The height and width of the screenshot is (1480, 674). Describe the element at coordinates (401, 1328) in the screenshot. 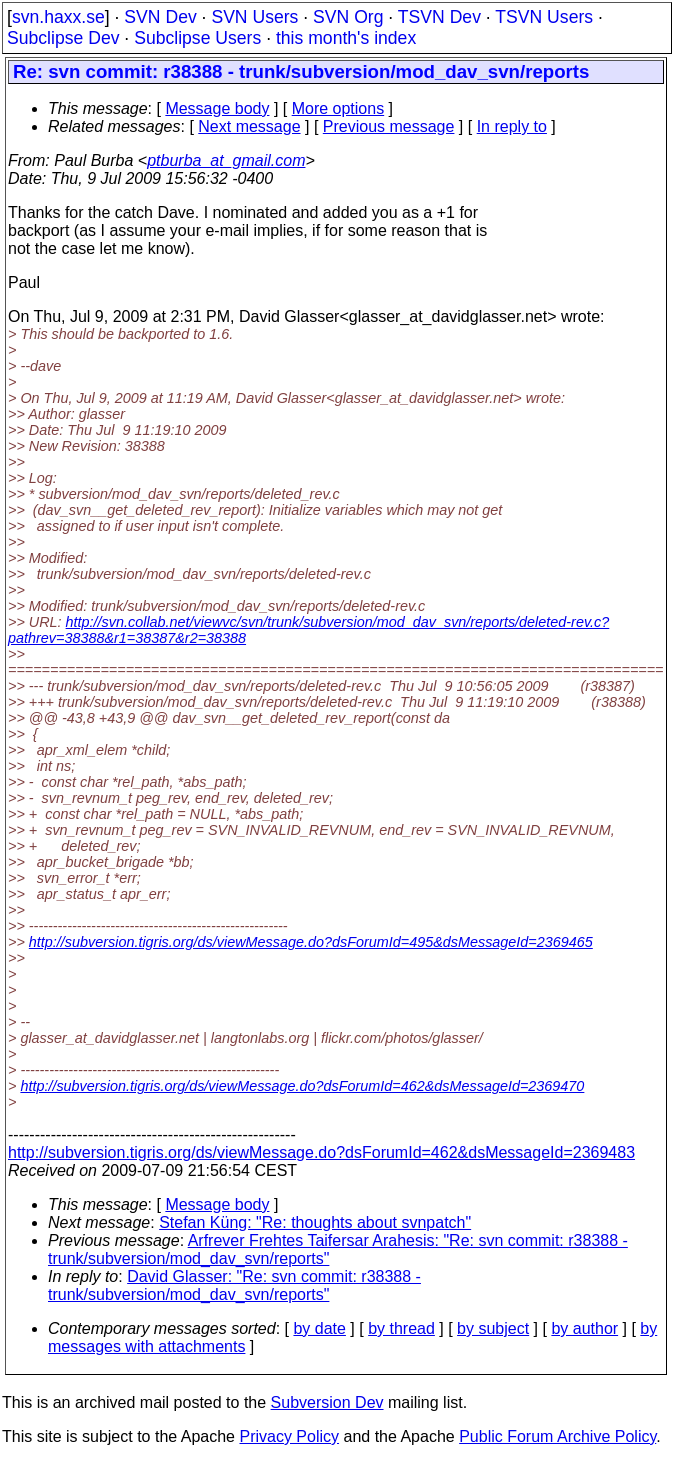

I see `by thread` at that location.